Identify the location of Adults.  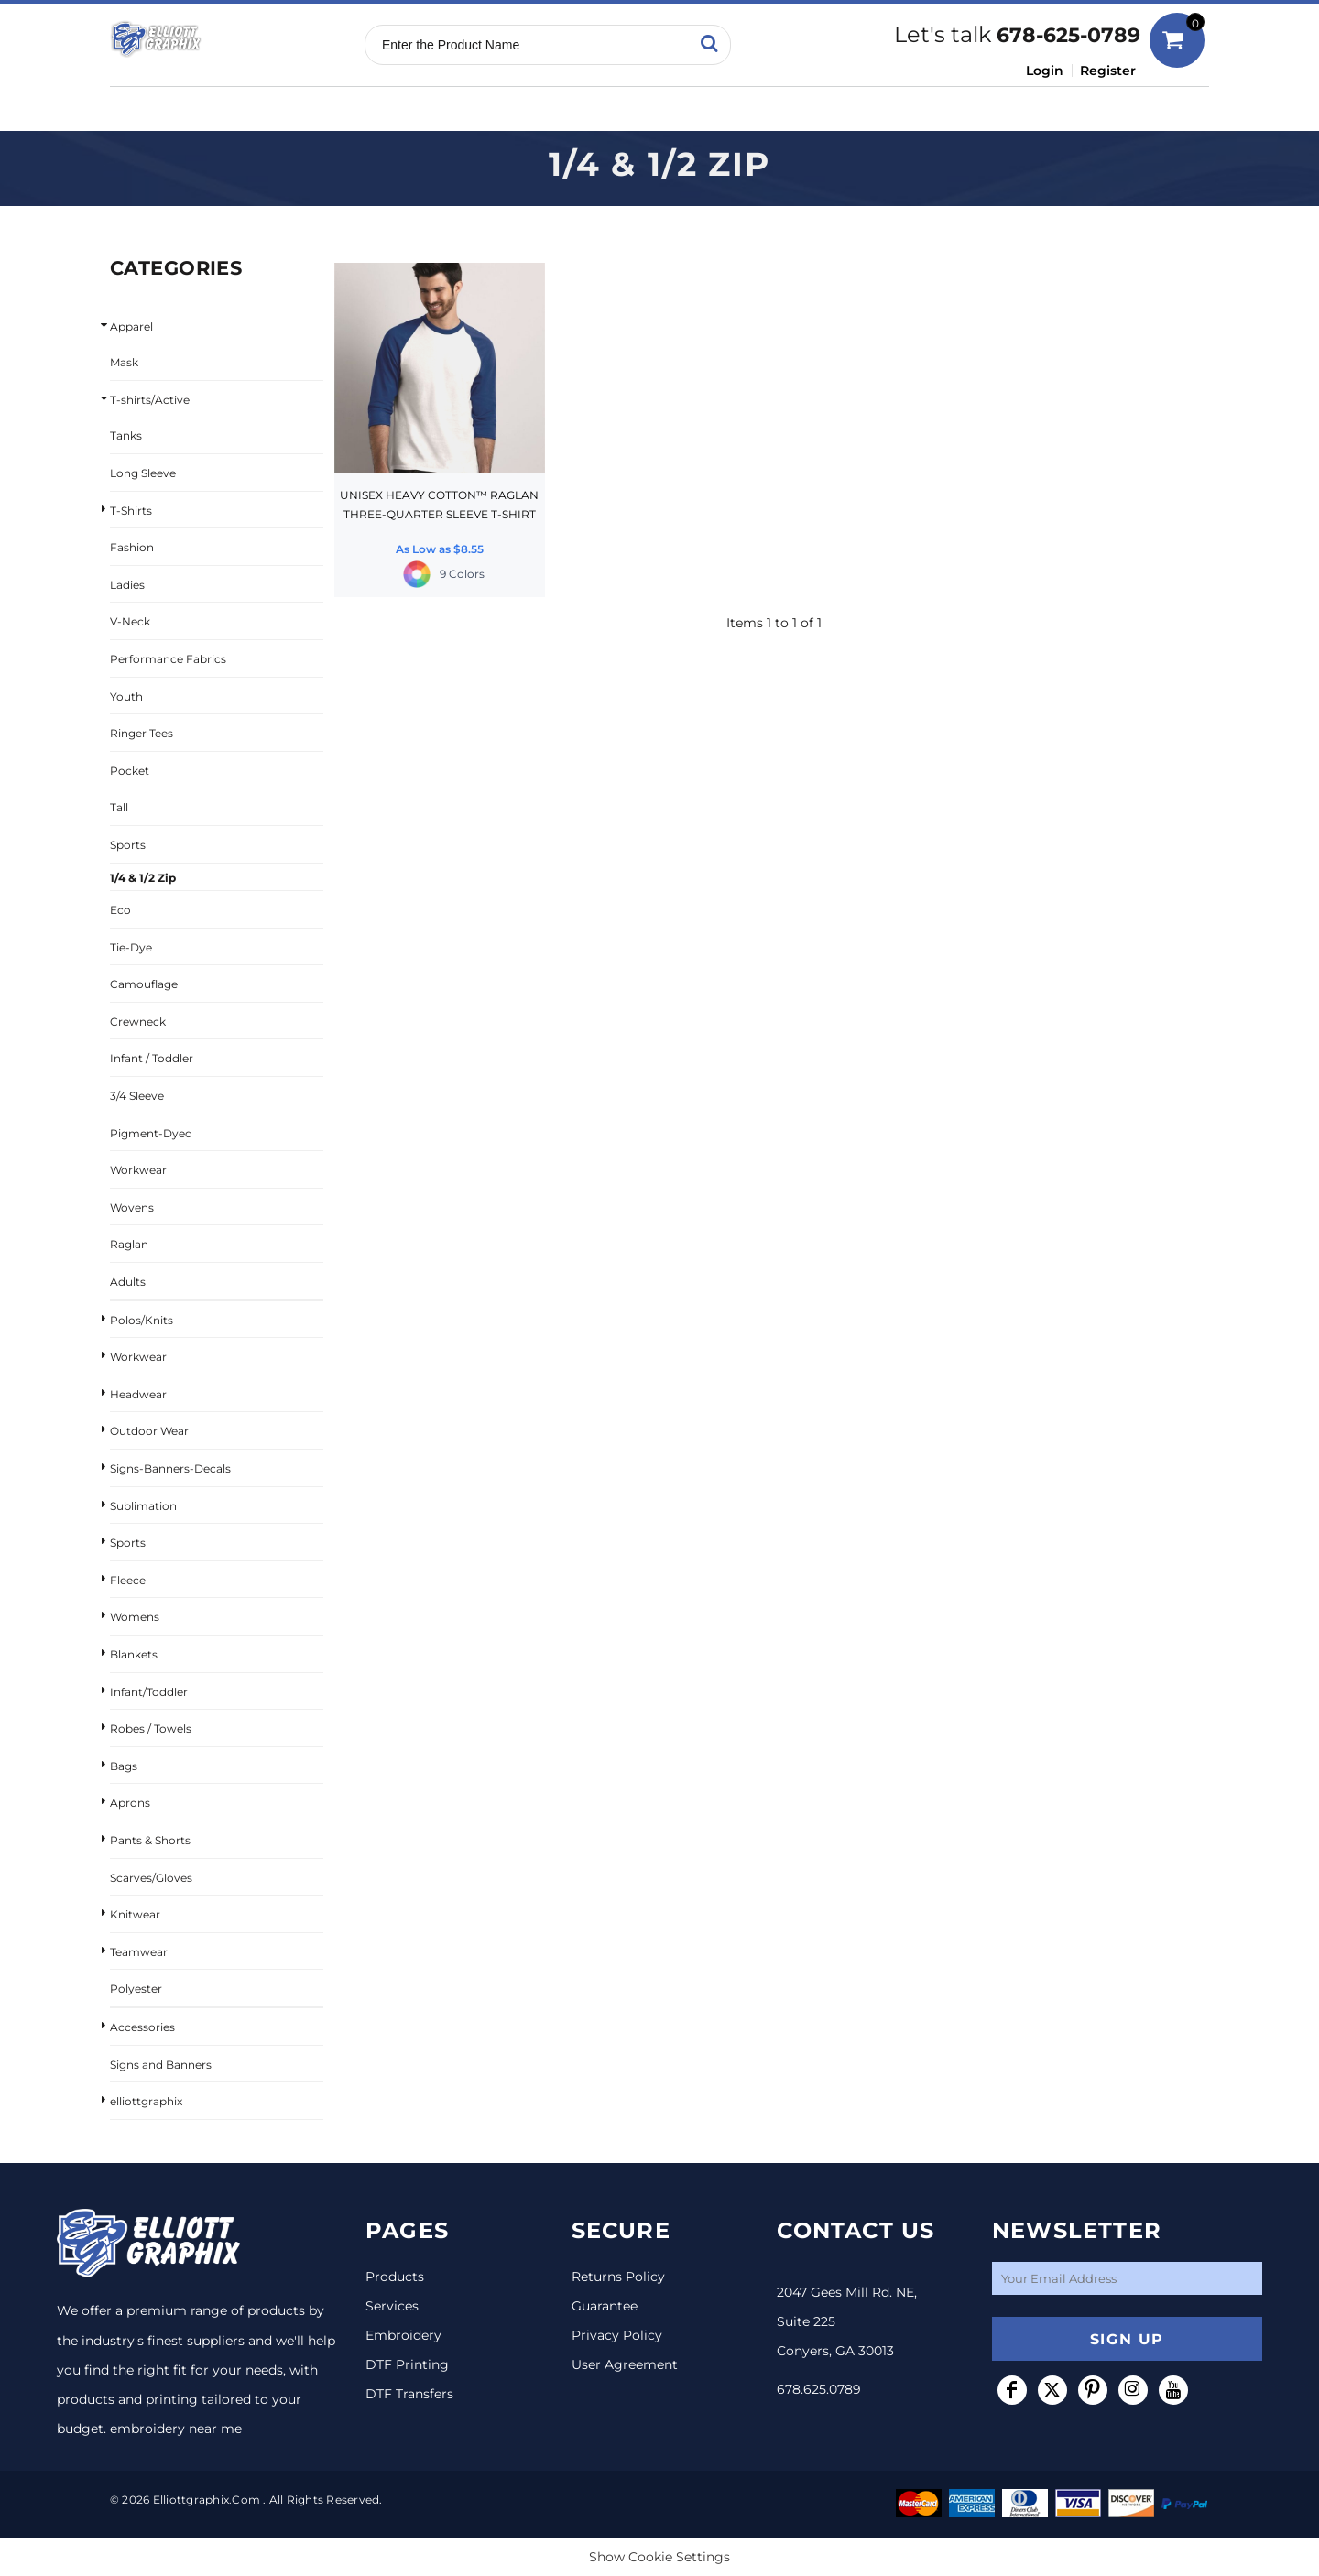
(128, 1281).